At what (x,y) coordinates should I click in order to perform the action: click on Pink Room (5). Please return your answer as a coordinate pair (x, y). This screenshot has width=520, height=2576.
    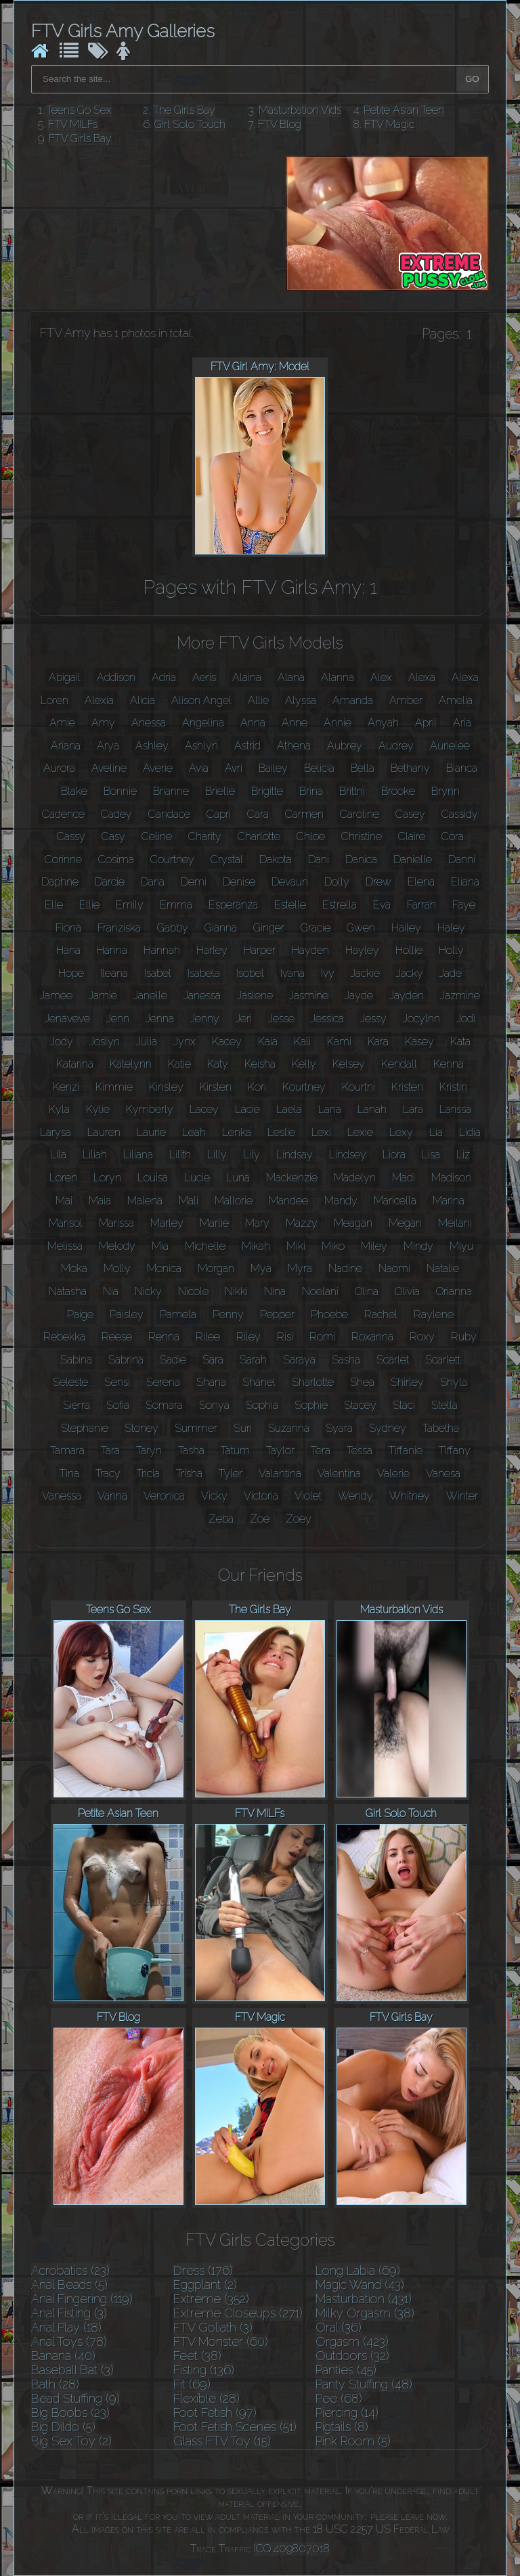
    Looking at the image, I should click on (353, 2441).